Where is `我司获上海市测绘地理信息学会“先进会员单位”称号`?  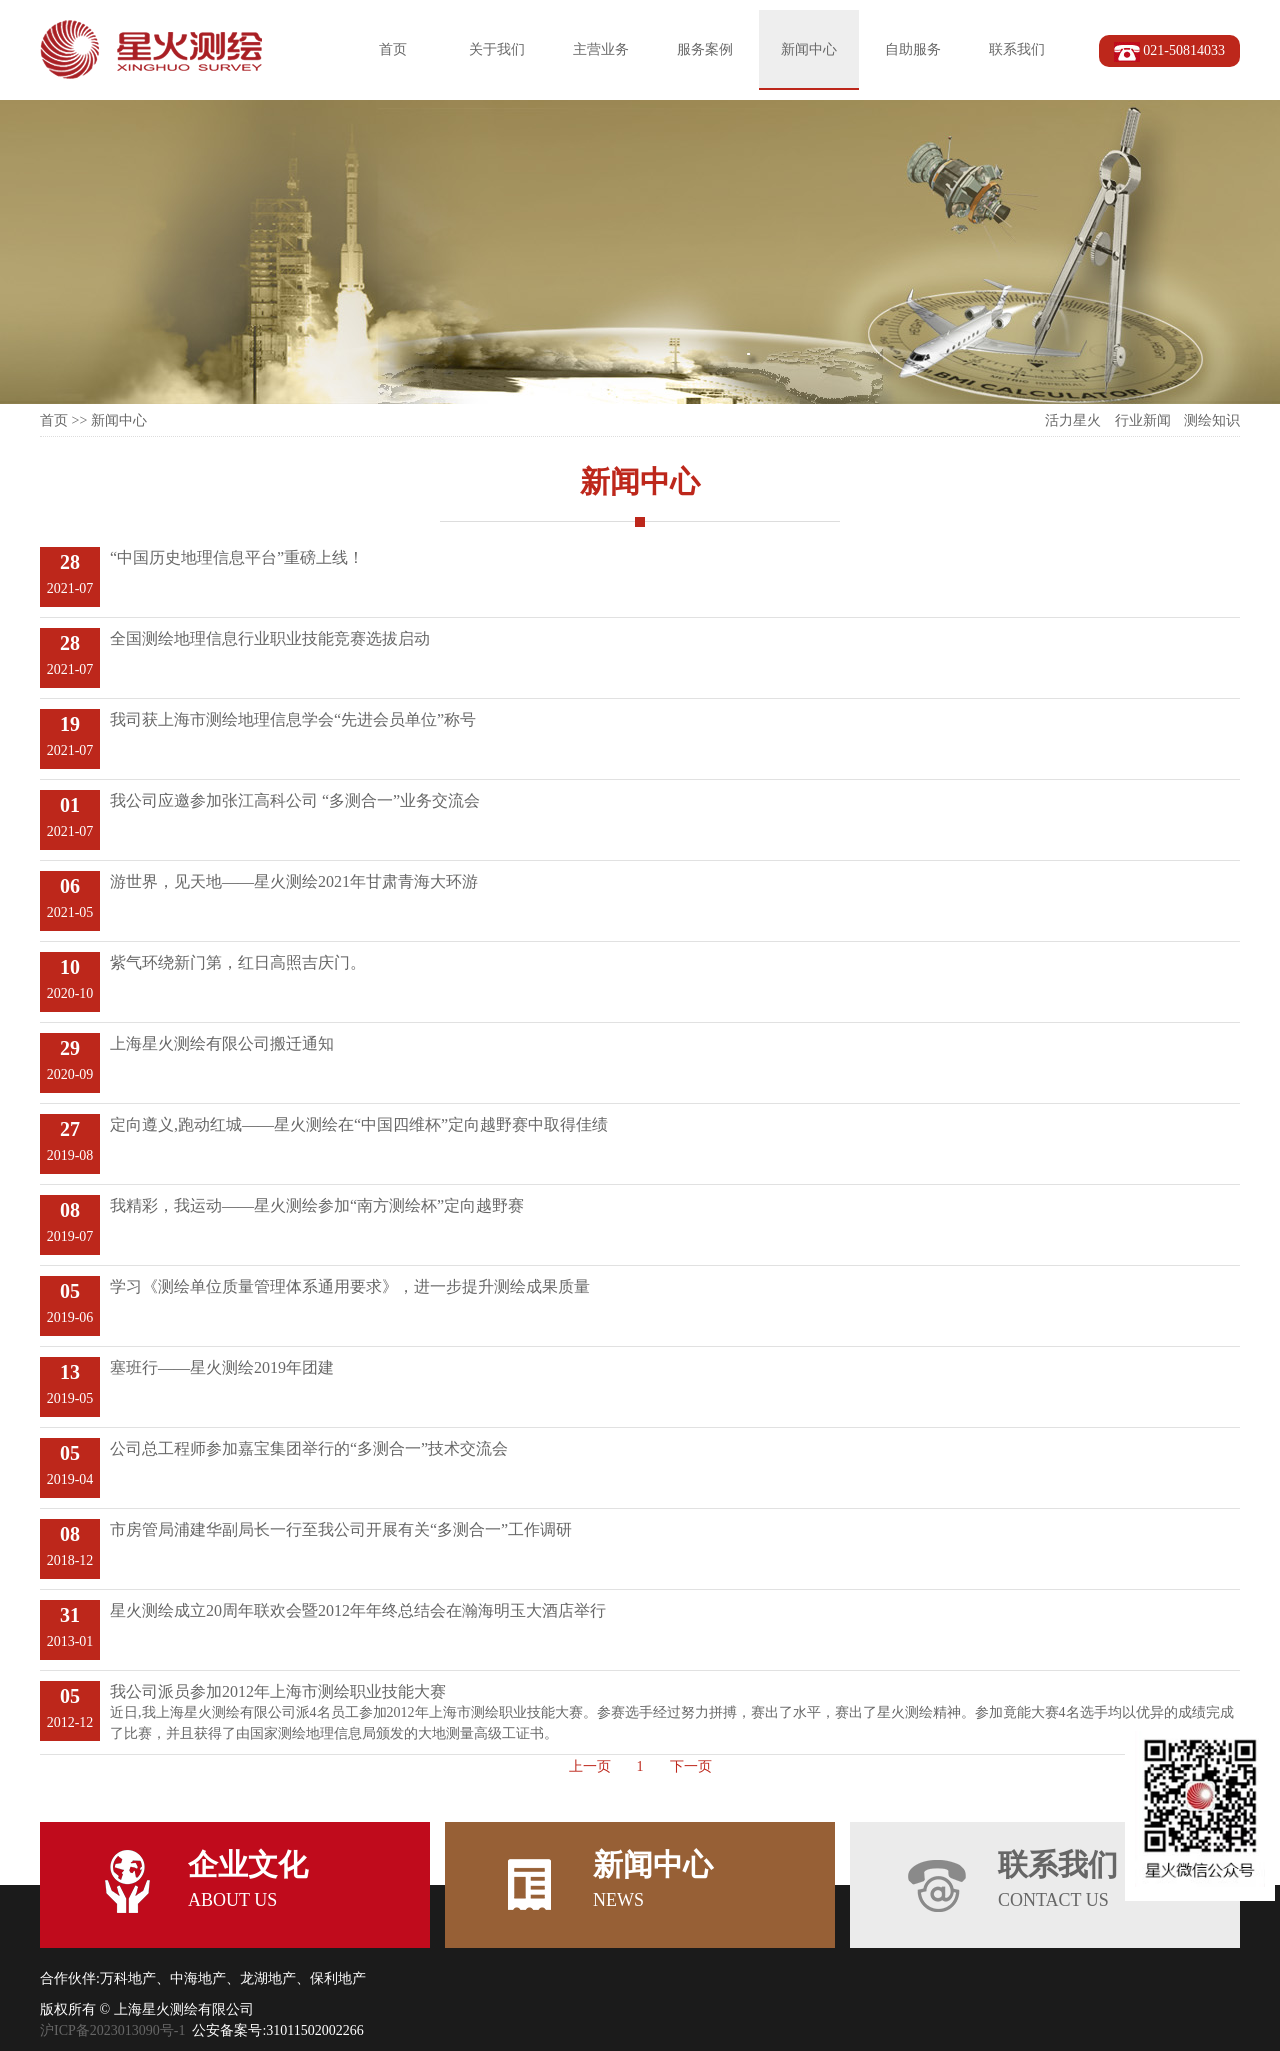
我司获上海市测绘地理信息学会“先进会员单位”称号 is located at coordinates (293, 719).